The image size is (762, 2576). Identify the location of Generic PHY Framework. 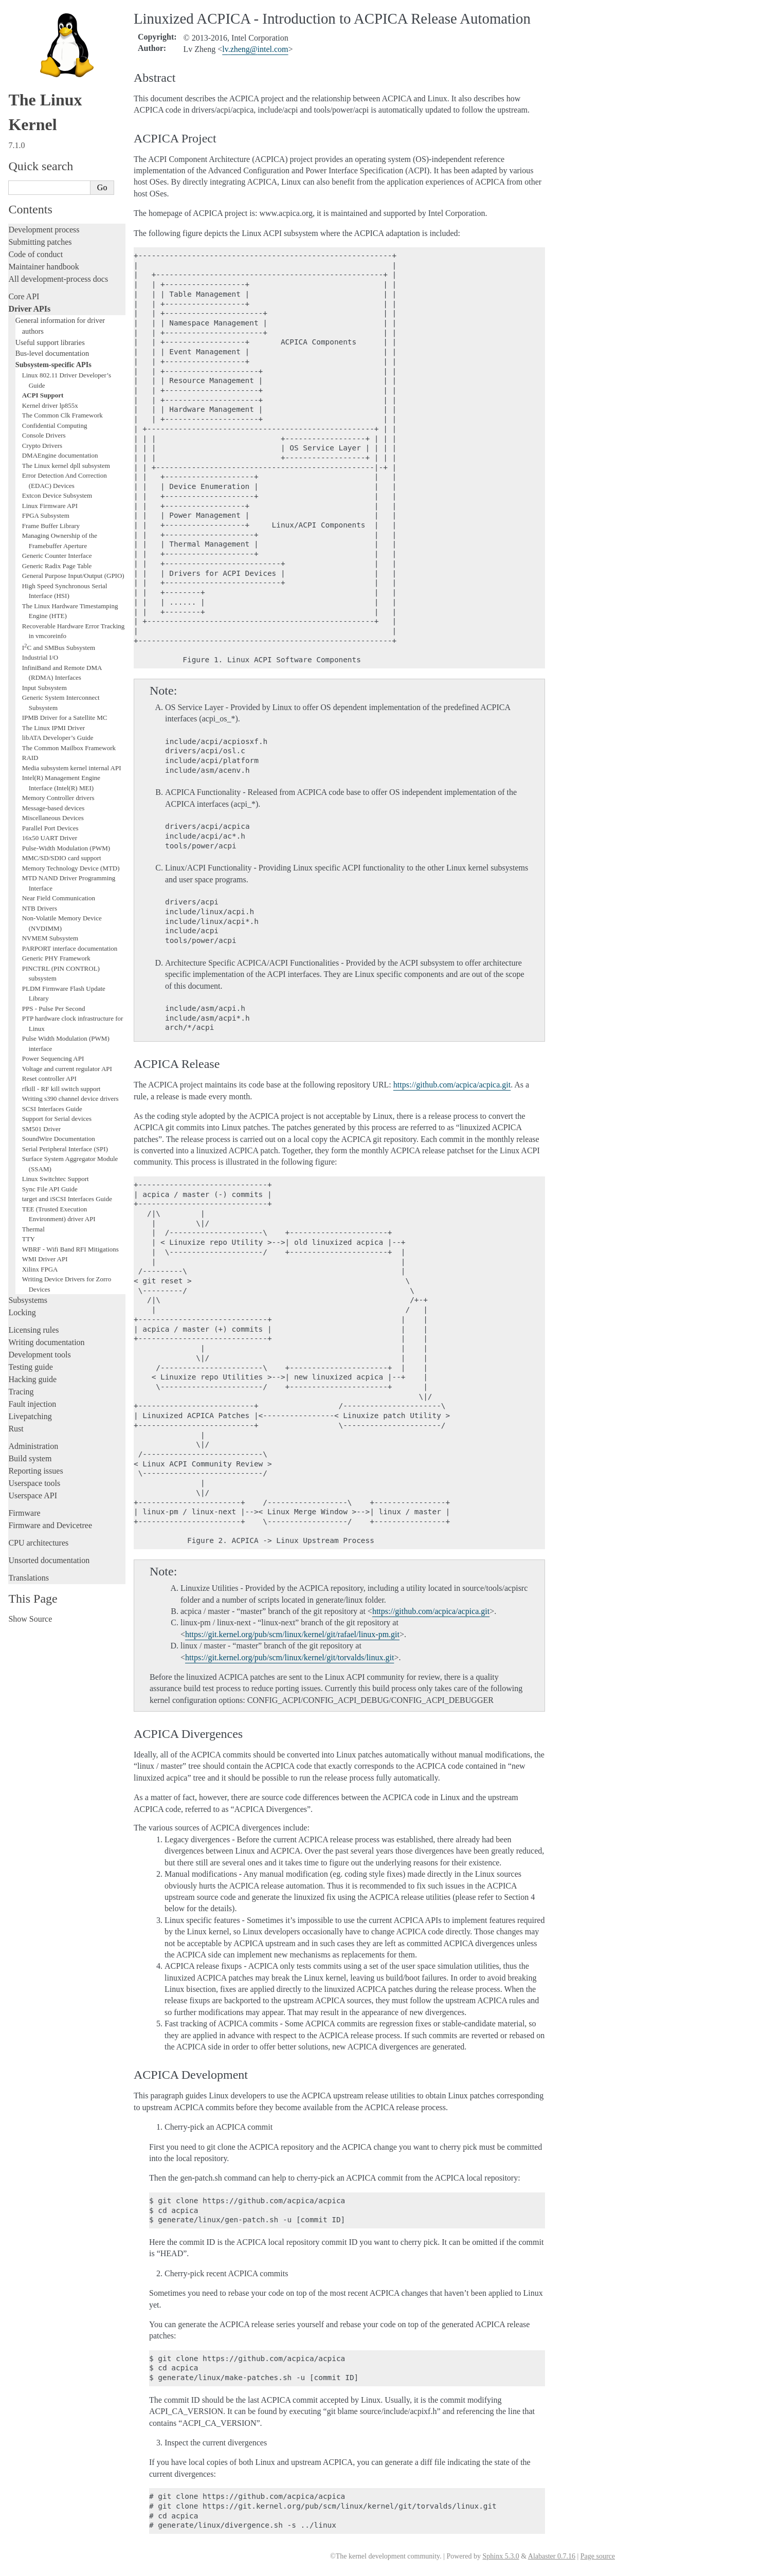
(56, 958).